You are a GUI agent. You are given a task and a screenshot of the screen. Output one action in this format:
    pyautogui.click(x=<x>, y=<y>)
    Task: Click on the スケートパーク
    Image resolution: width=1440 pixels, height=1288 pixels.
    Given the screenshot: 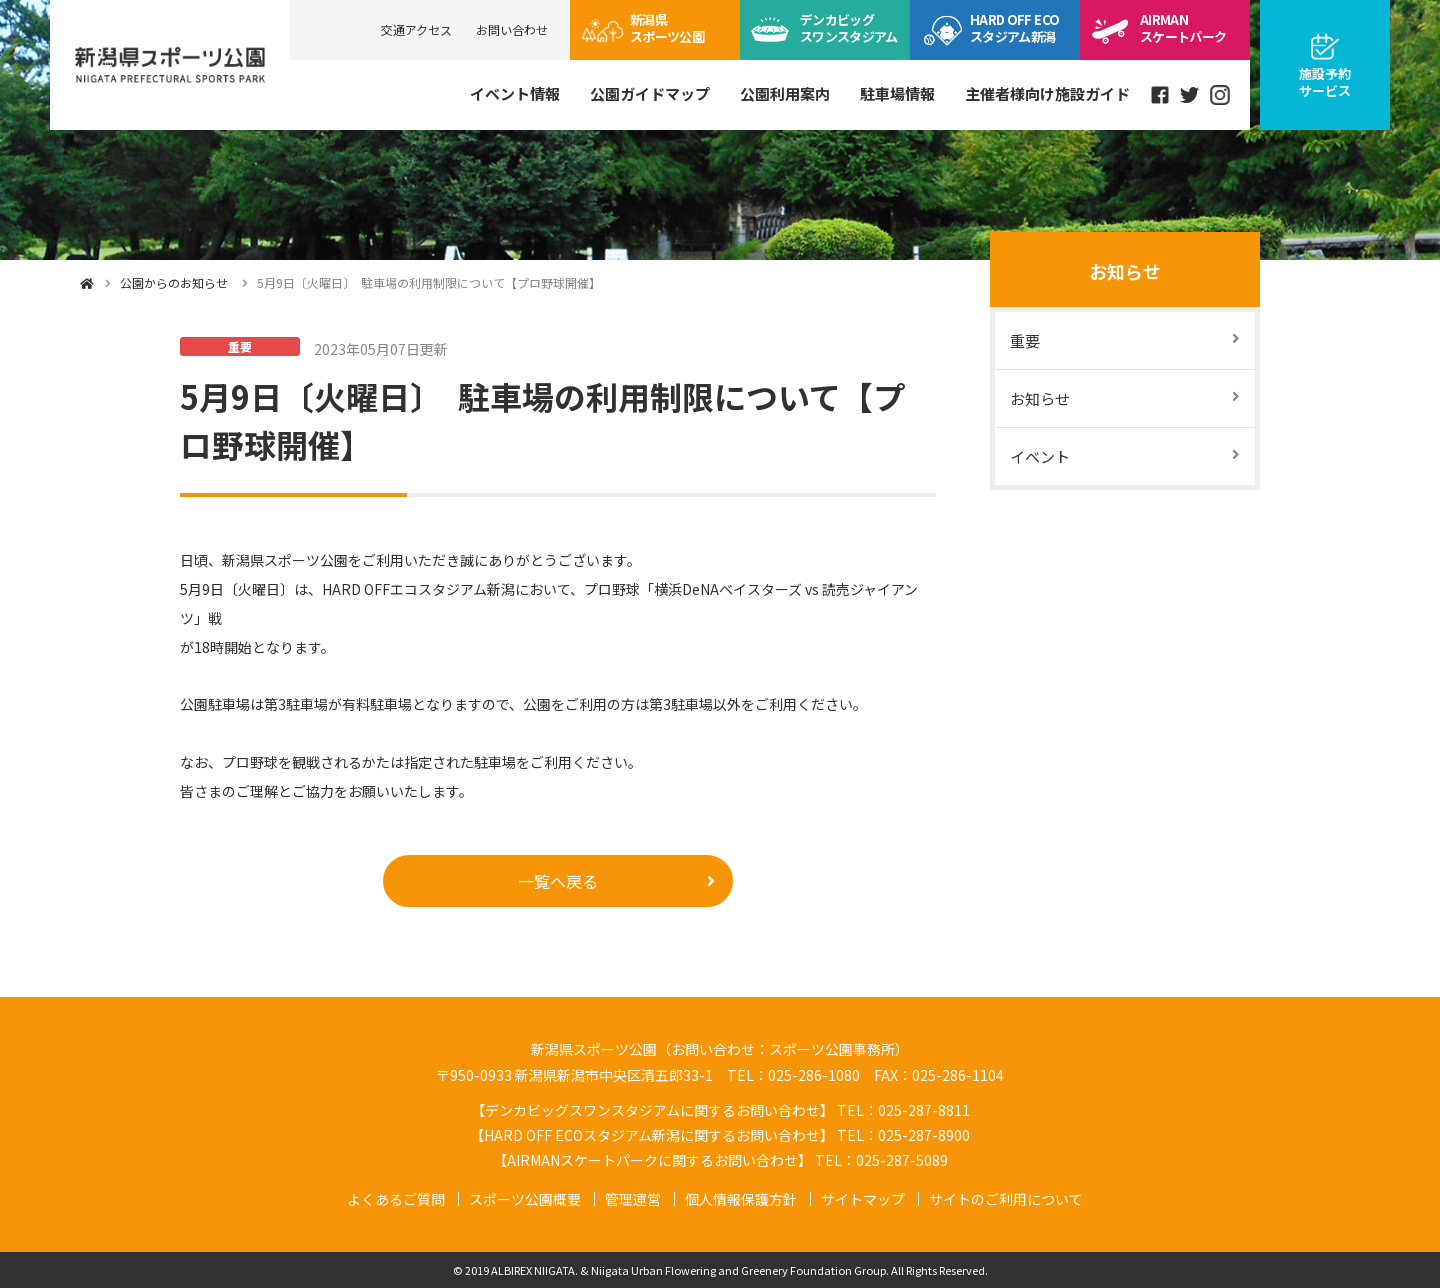 What is the action you would take?
    pyautogui.click(x=1183, y=28)
    